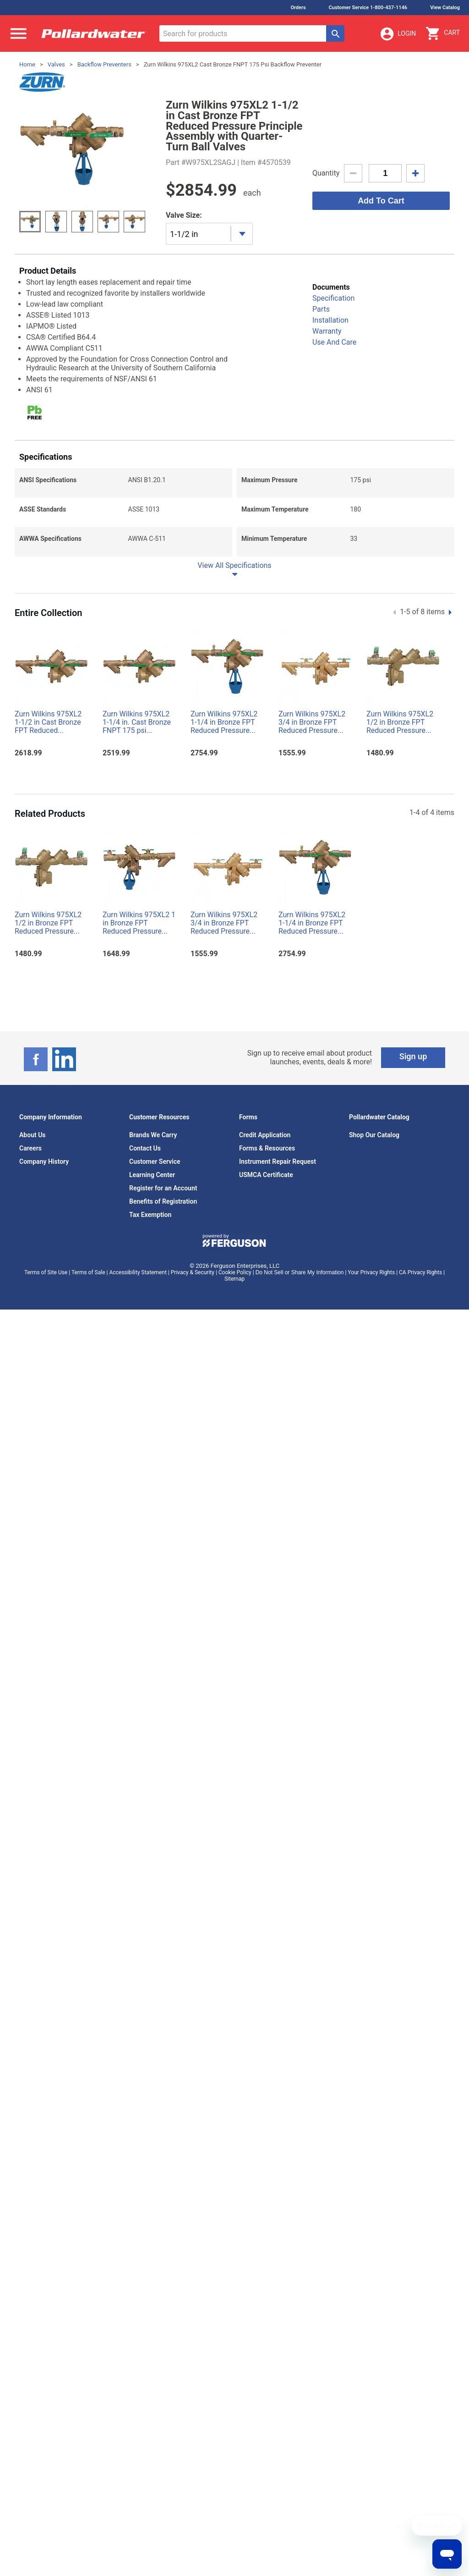 Image resolution: width=469 pixels, height=2576 pixels. I want to click on Login, so click(397, 34).